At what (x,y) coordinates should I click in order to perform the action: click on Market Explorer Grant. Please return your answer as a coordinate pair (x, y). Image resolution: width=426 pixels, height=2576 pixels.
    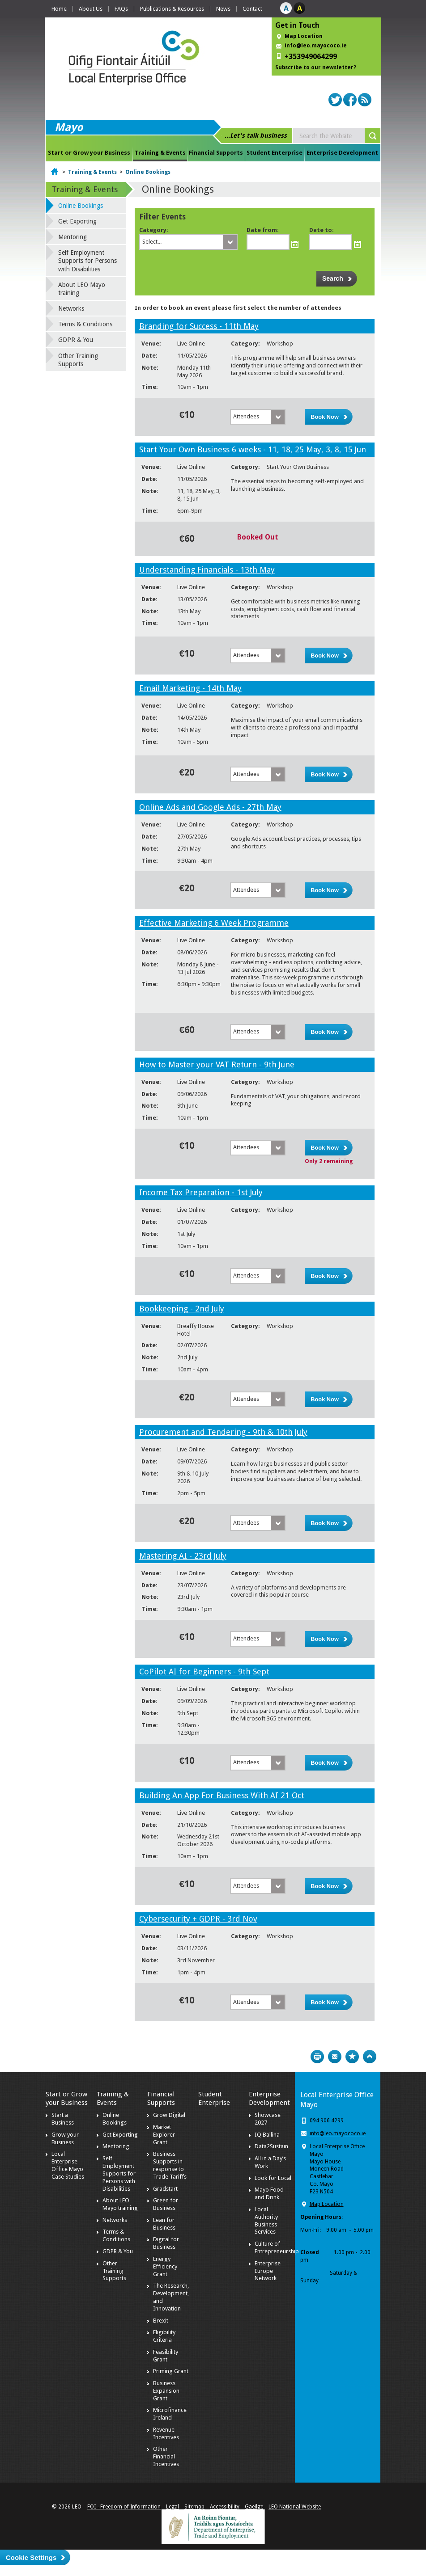
    Looking at the image, I should click on (164, 2135).